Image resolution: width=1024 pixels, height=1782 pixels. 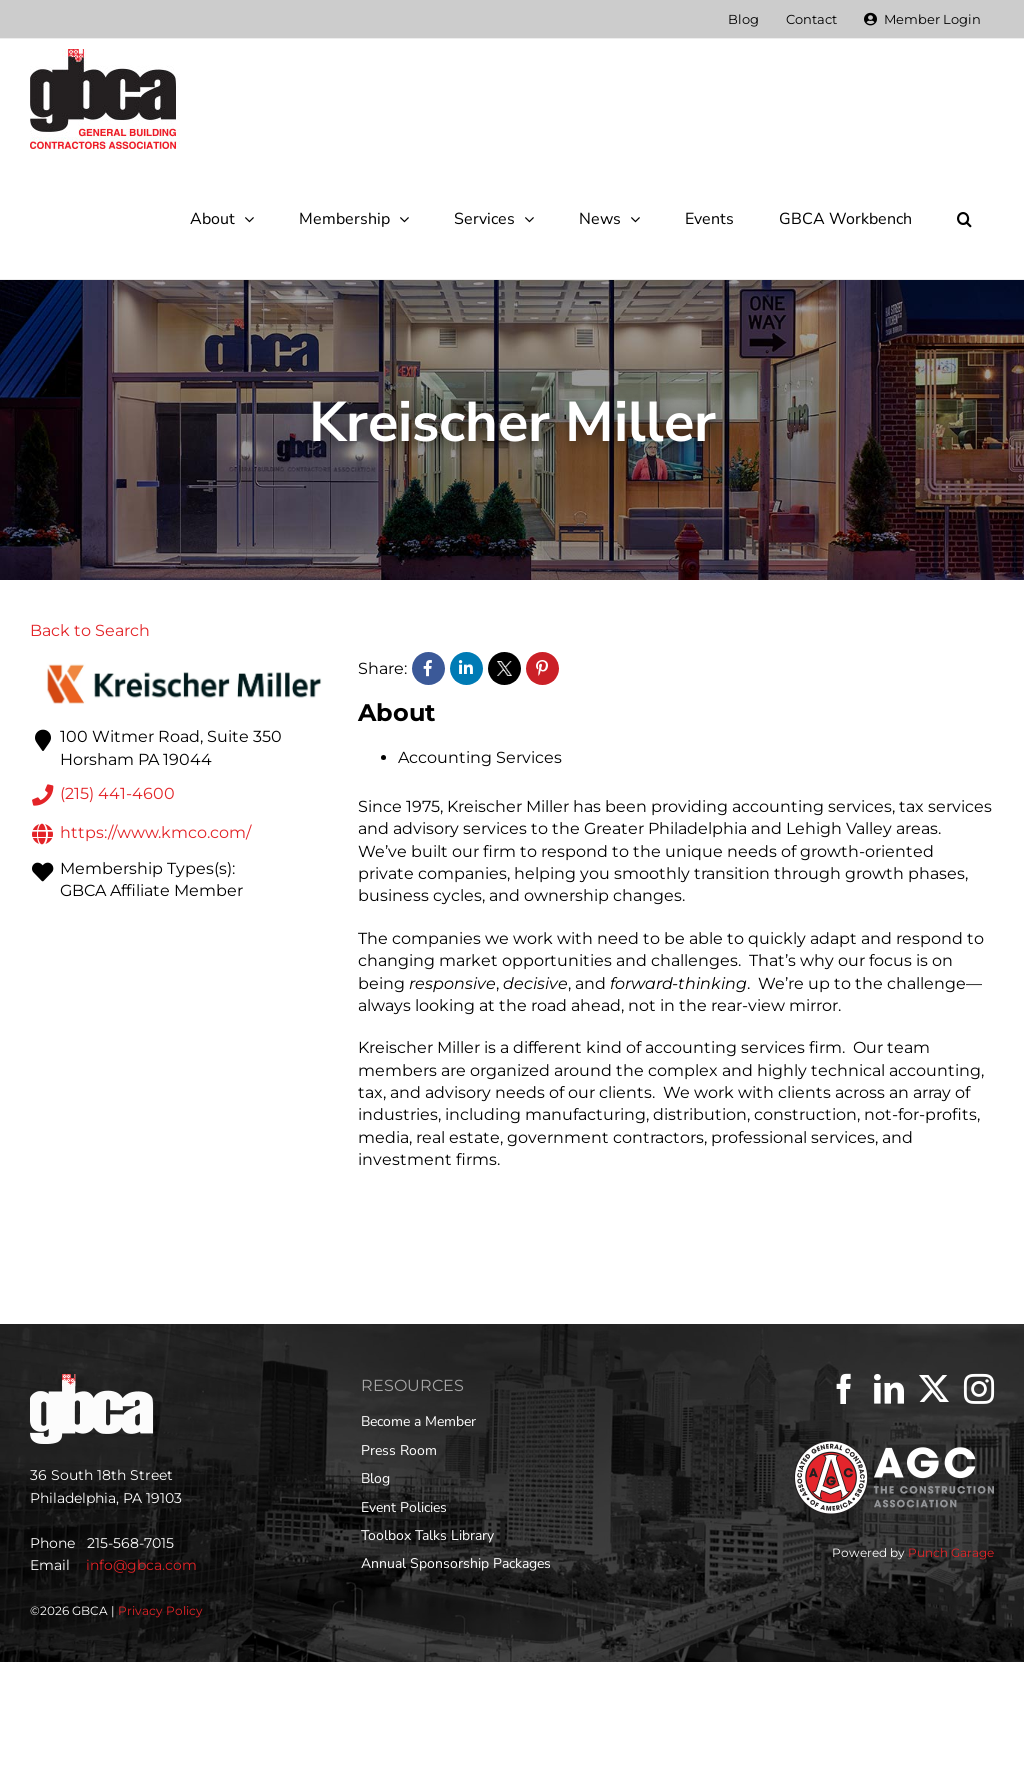 What do you see at coordinates (102, 795) in the screenshot?
I see `(215) 441-4600` at bounding box center [102, 795].